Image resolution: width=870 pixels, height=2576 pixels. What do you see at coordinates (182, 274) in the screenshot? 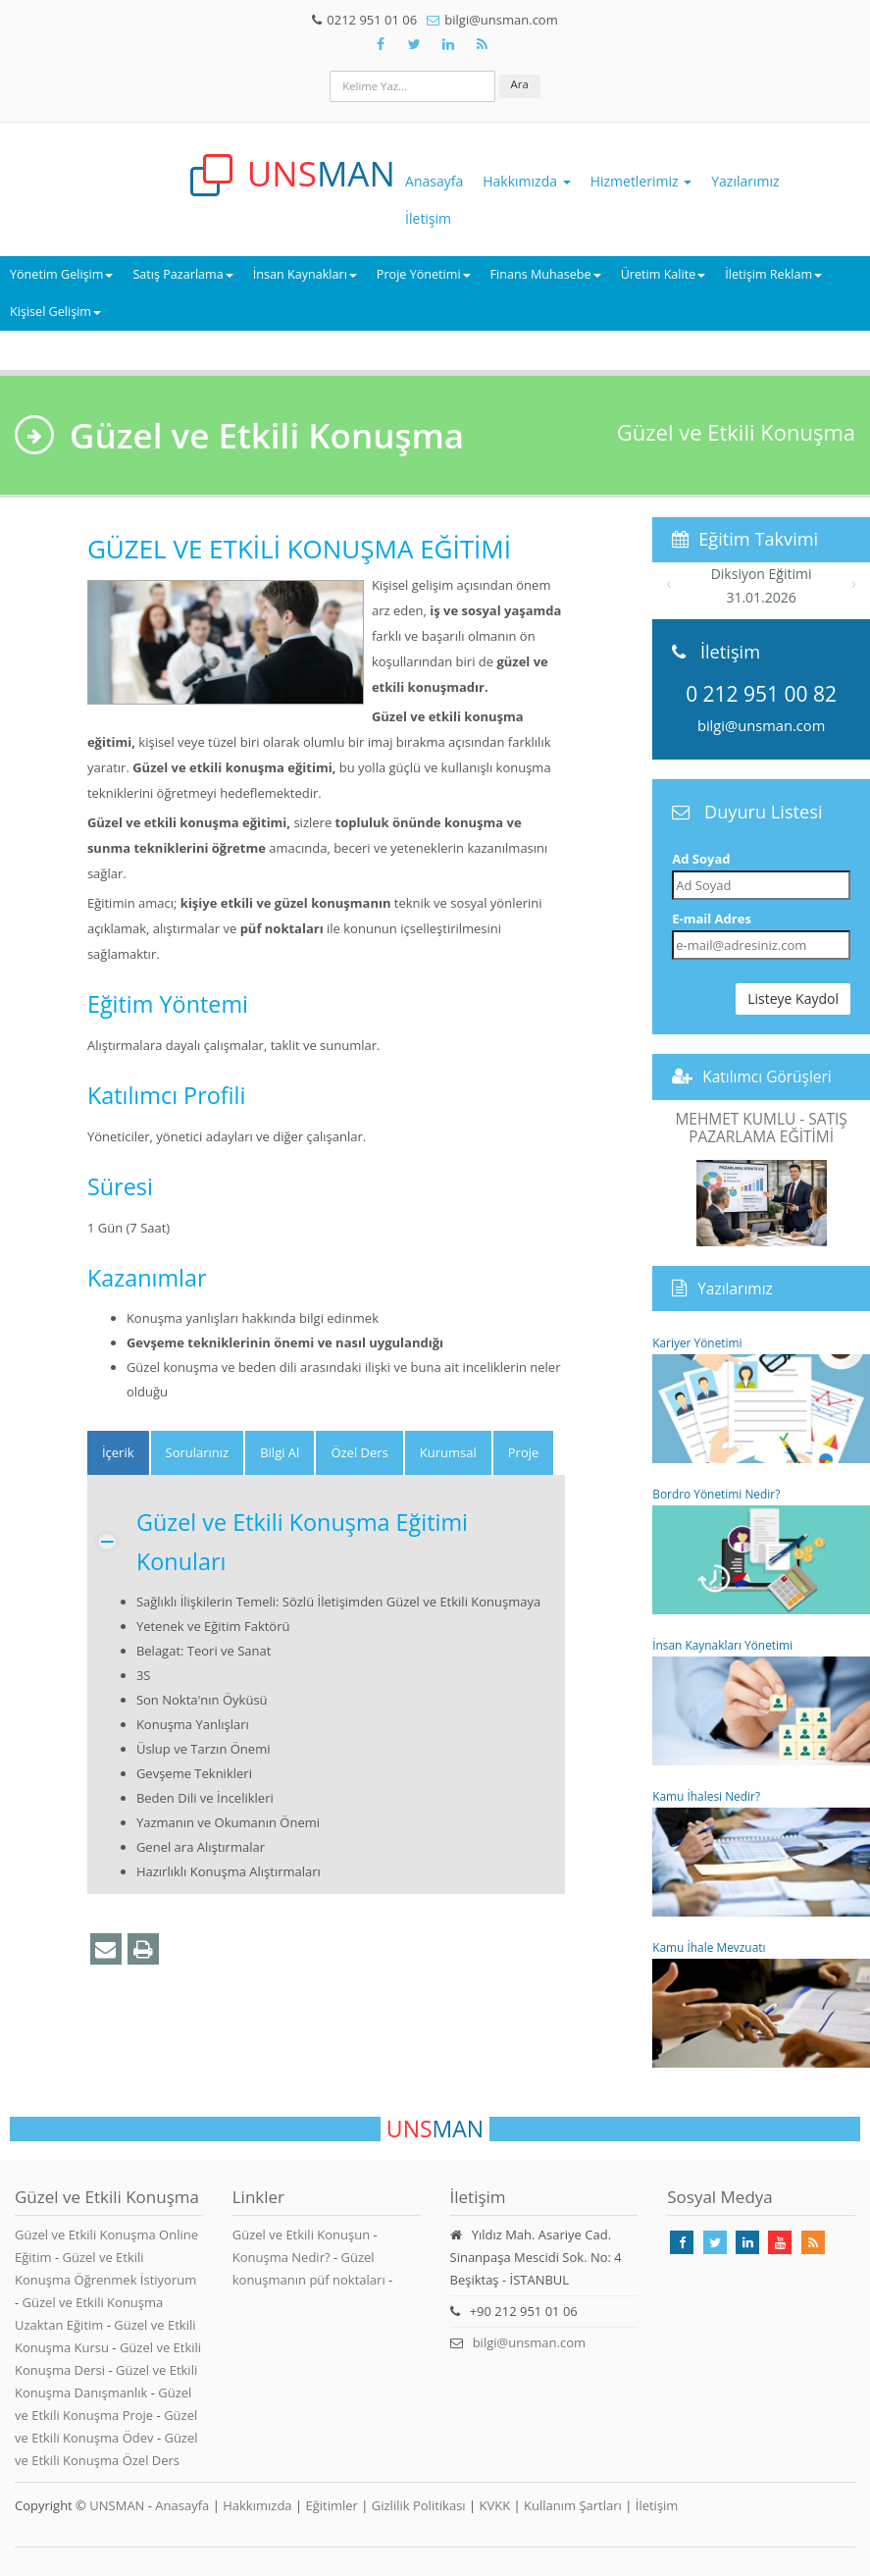
I see `Satış Pazarlama` at bounding box center [182, 274].